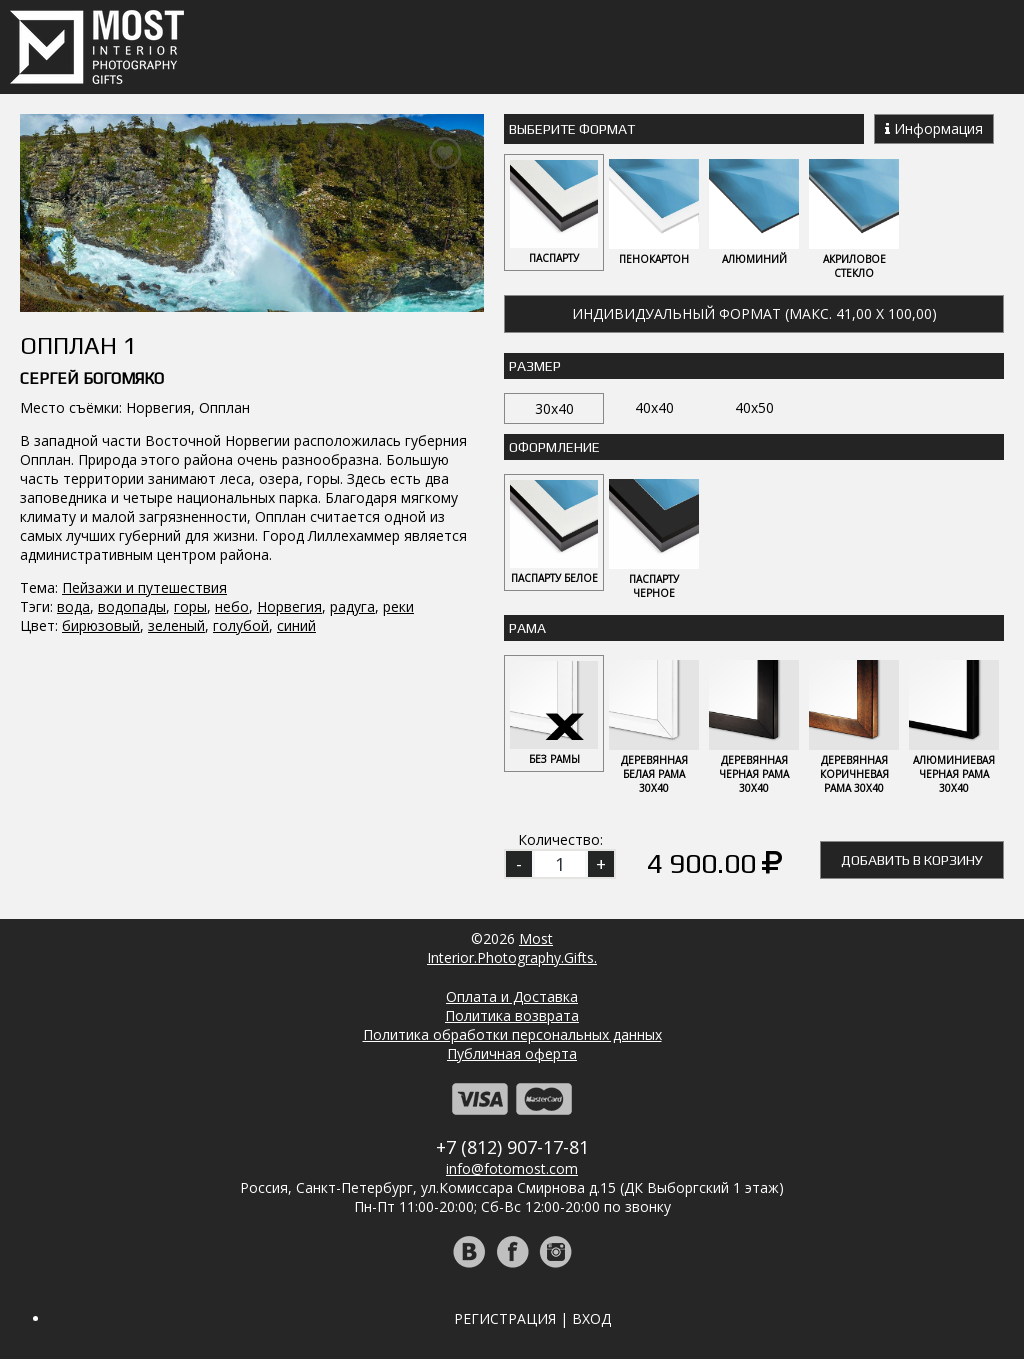 The image size is (1024, 1359). What do you see at coordinates (554, 447) in the screenshot?
I see `Оформление` at bounding box center [554, 447].